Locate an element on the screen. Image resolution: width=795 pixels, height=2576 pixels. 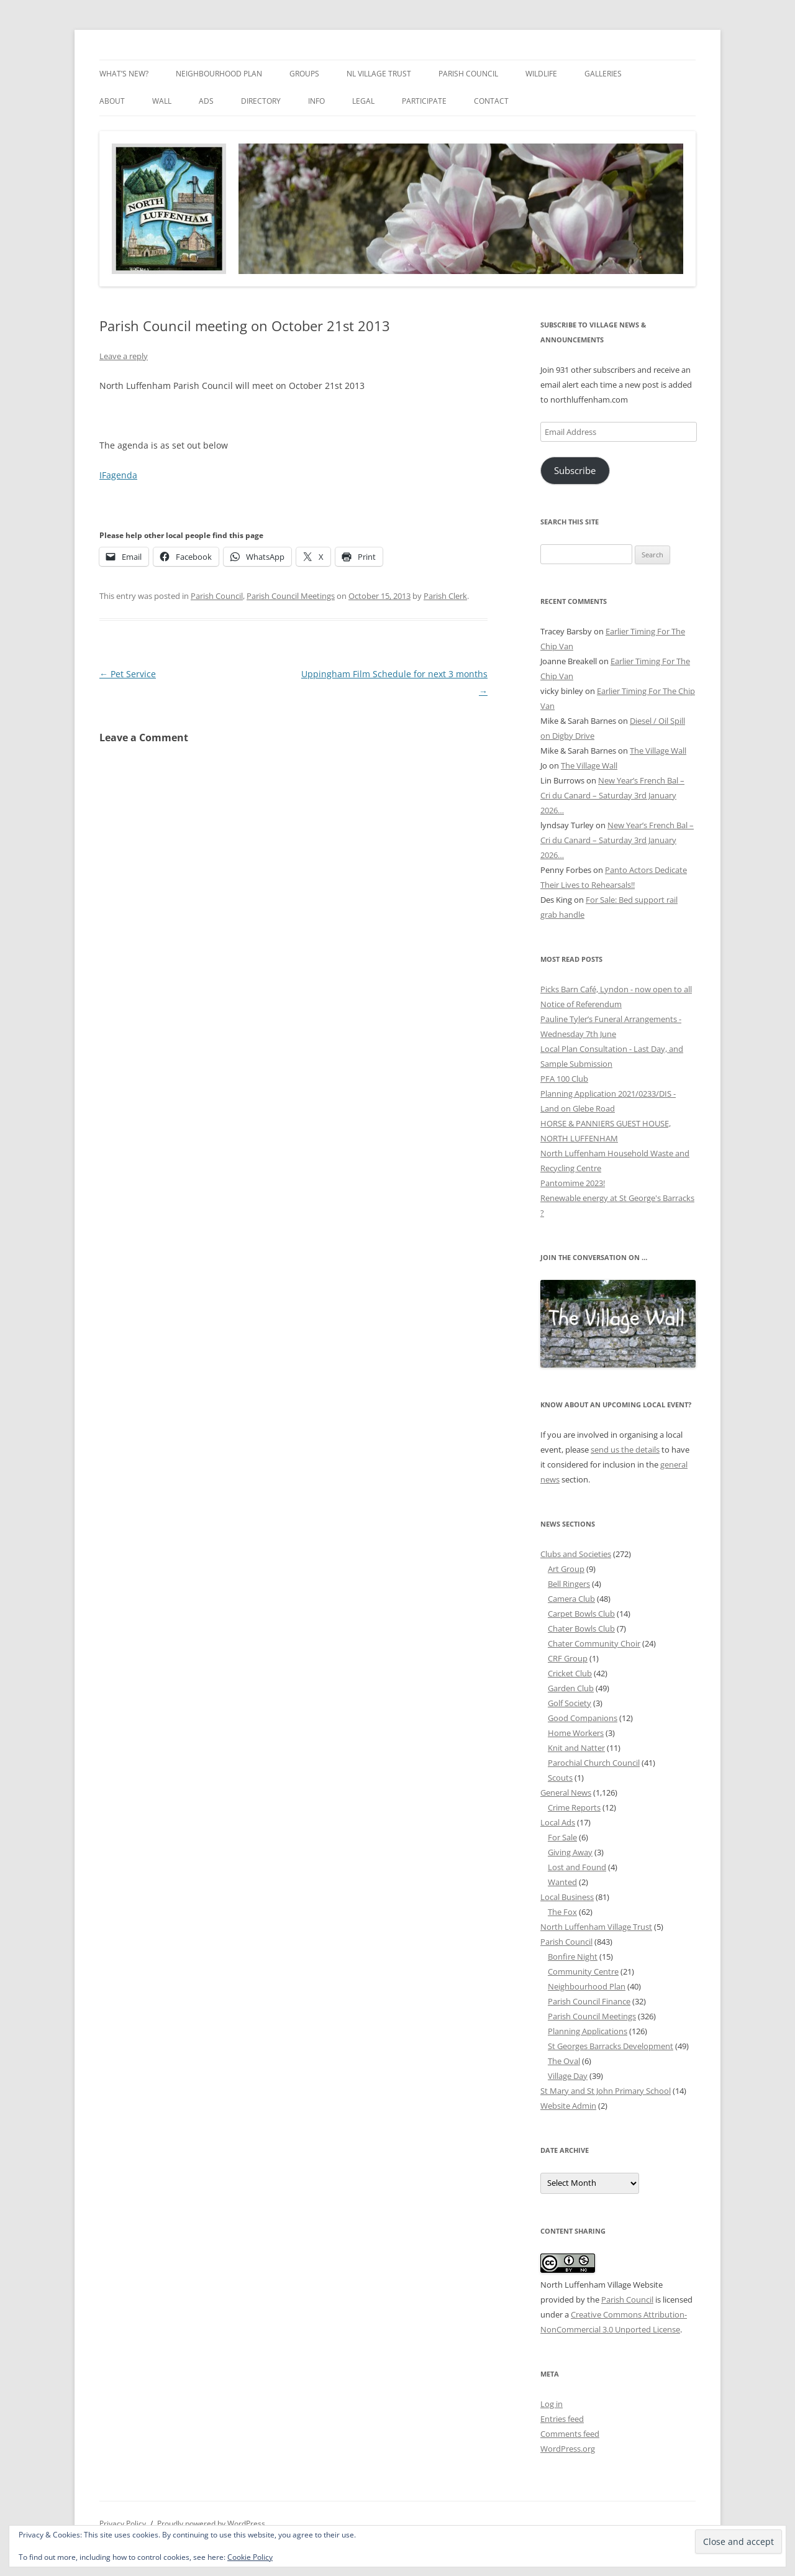
Lost and Found is located at coordinates (577, 1867).